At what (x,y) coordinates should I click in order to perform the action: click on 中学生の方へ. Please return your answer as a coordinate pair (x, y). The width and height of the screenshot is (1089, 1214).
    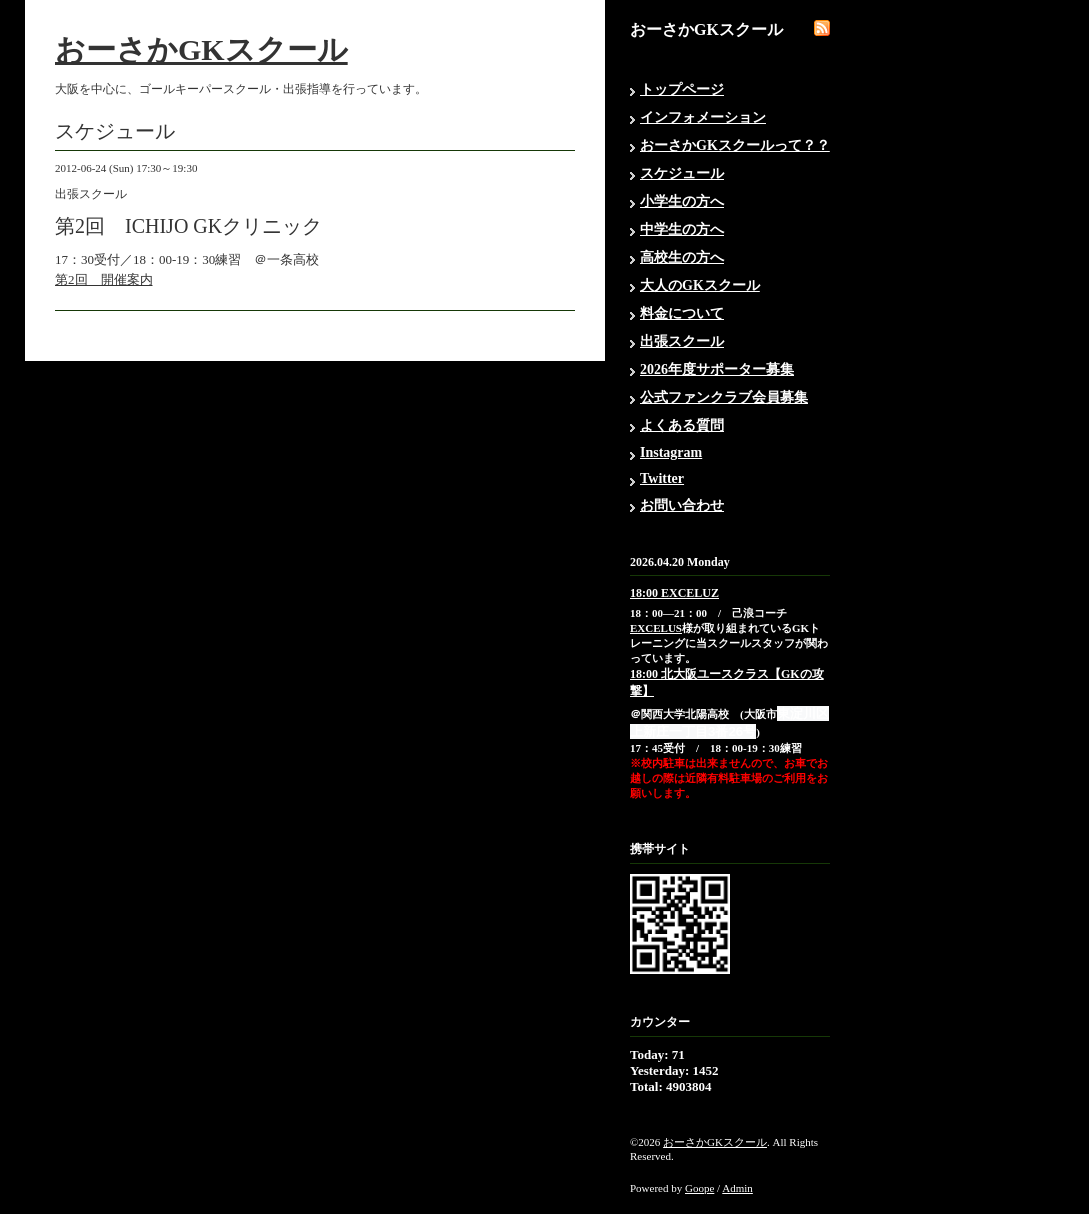
    Looking at the image, I should click on (682, 229).